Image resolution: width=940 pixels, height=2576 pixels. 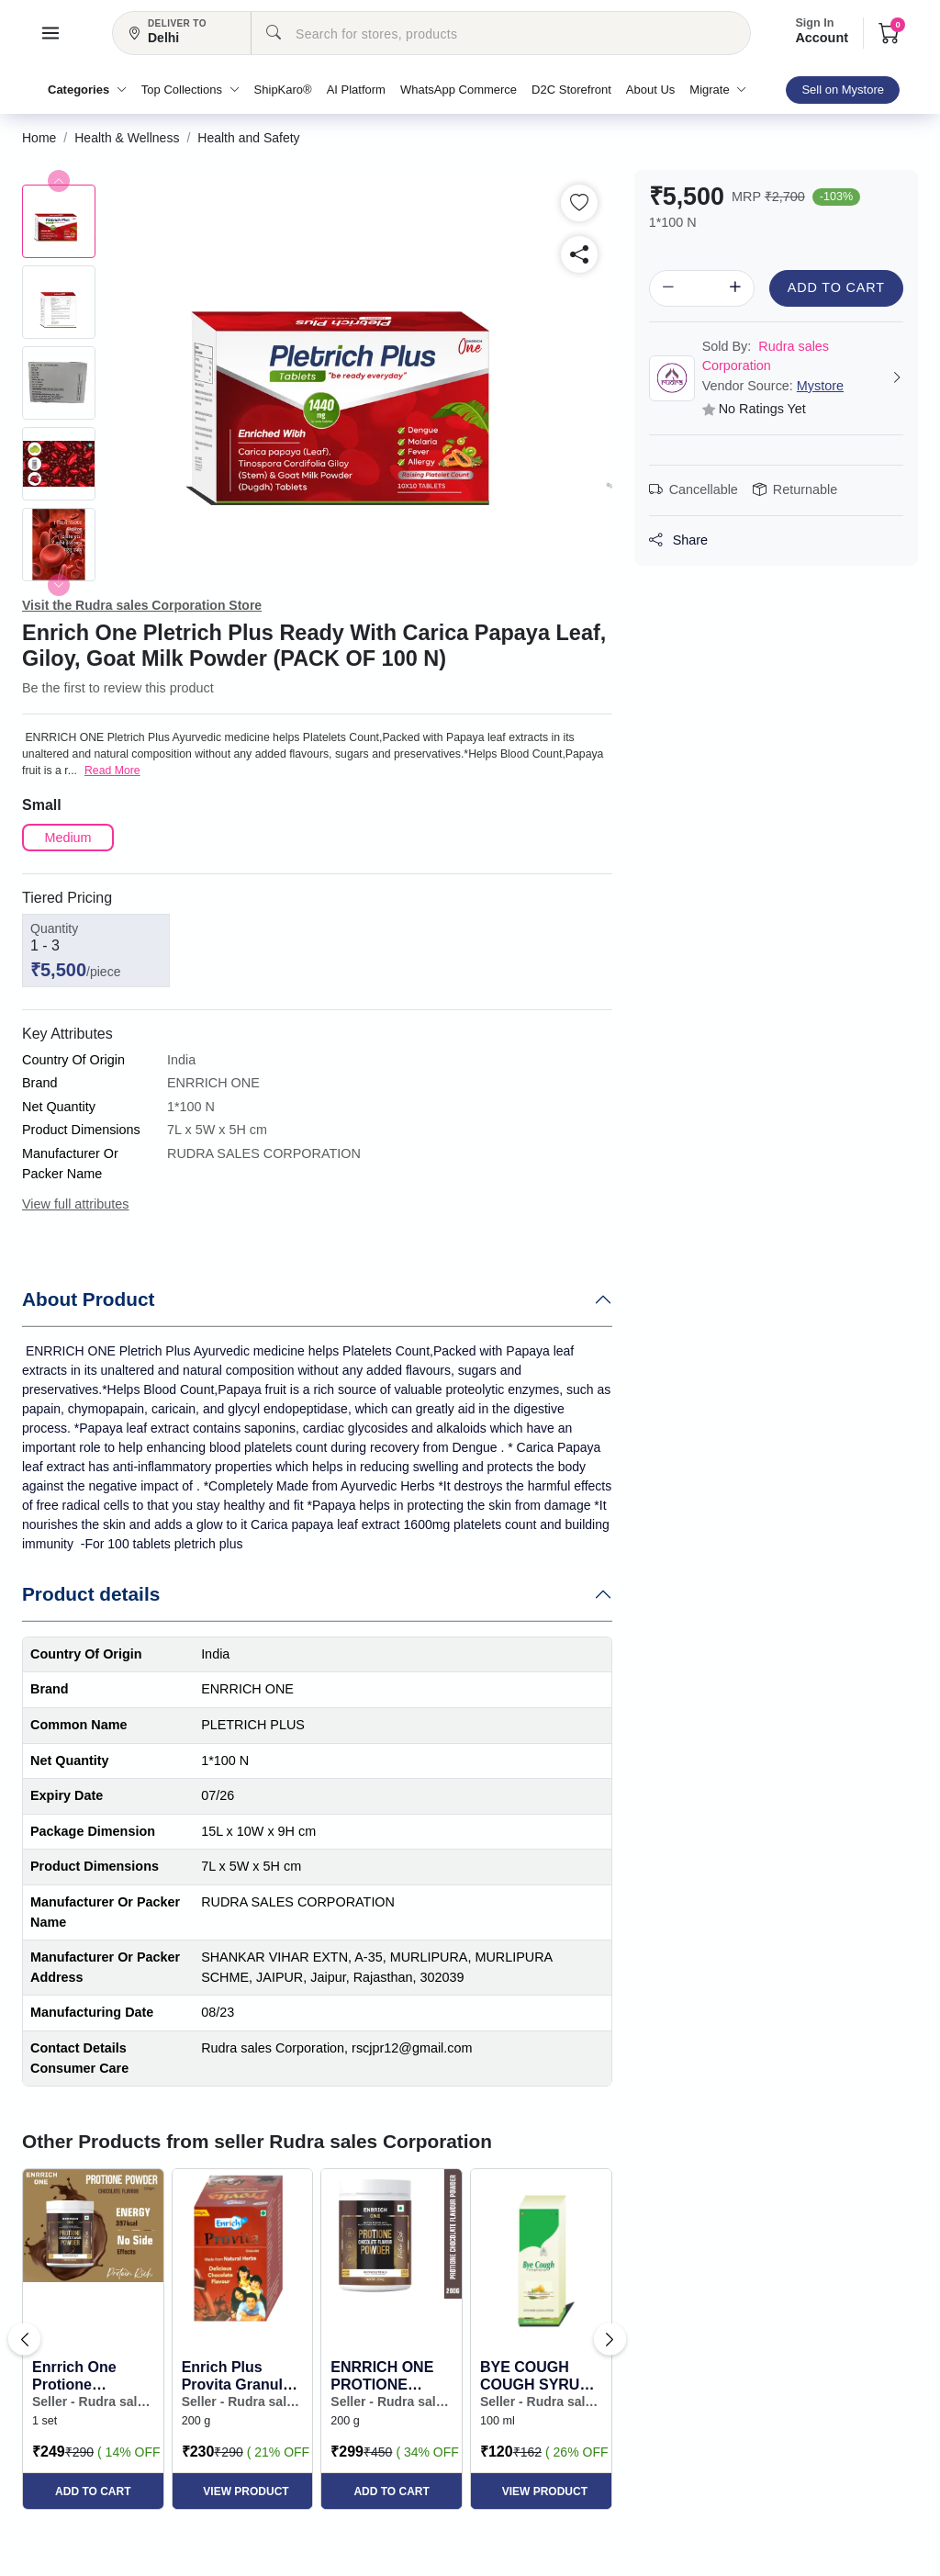 I want to click on Rudra sales Corporation [button], so click(x=765, y=356).